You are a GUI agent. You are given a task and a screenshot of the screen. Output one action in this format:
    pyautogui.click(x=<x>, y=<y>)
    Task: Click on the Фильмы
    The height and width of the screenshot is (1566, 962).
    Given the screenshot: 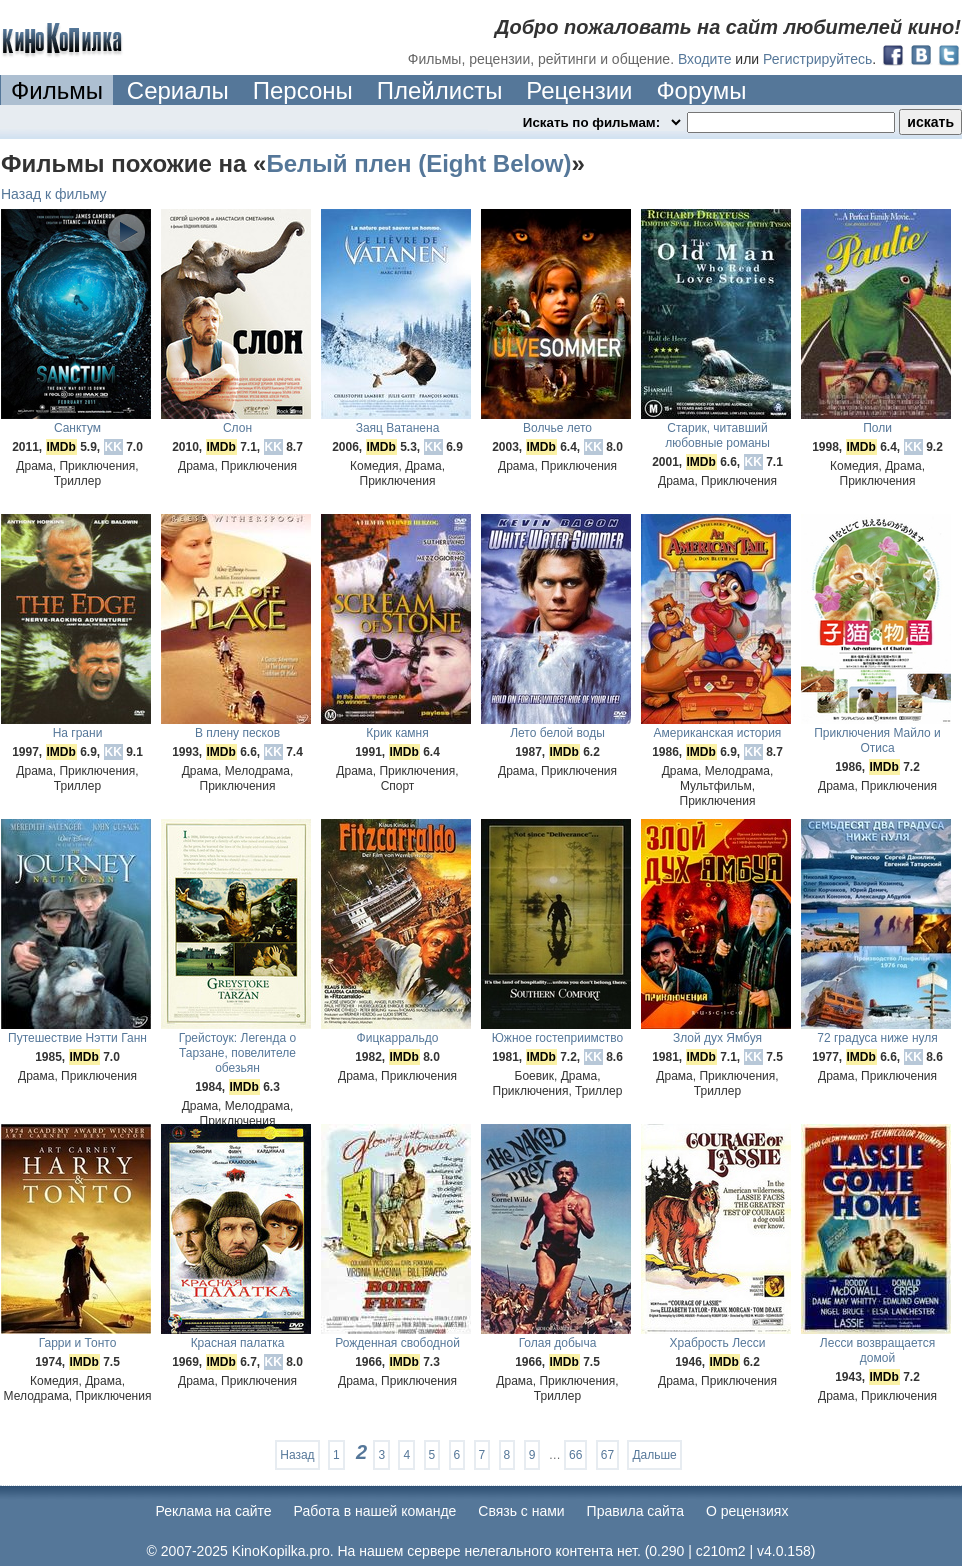 What is the action you would take?
    pyautogui.click(x=57, y=90)
    